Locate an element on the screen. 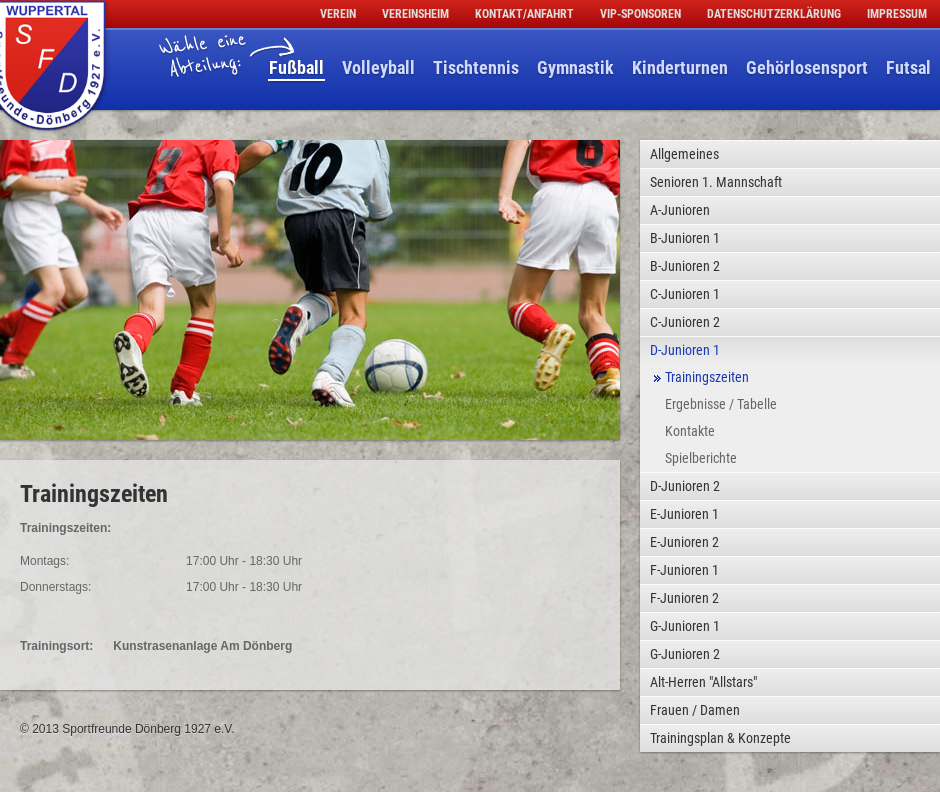 This screenshot has height=792, width=940. C-Junioren 2 is located at coordinates (685, 322).